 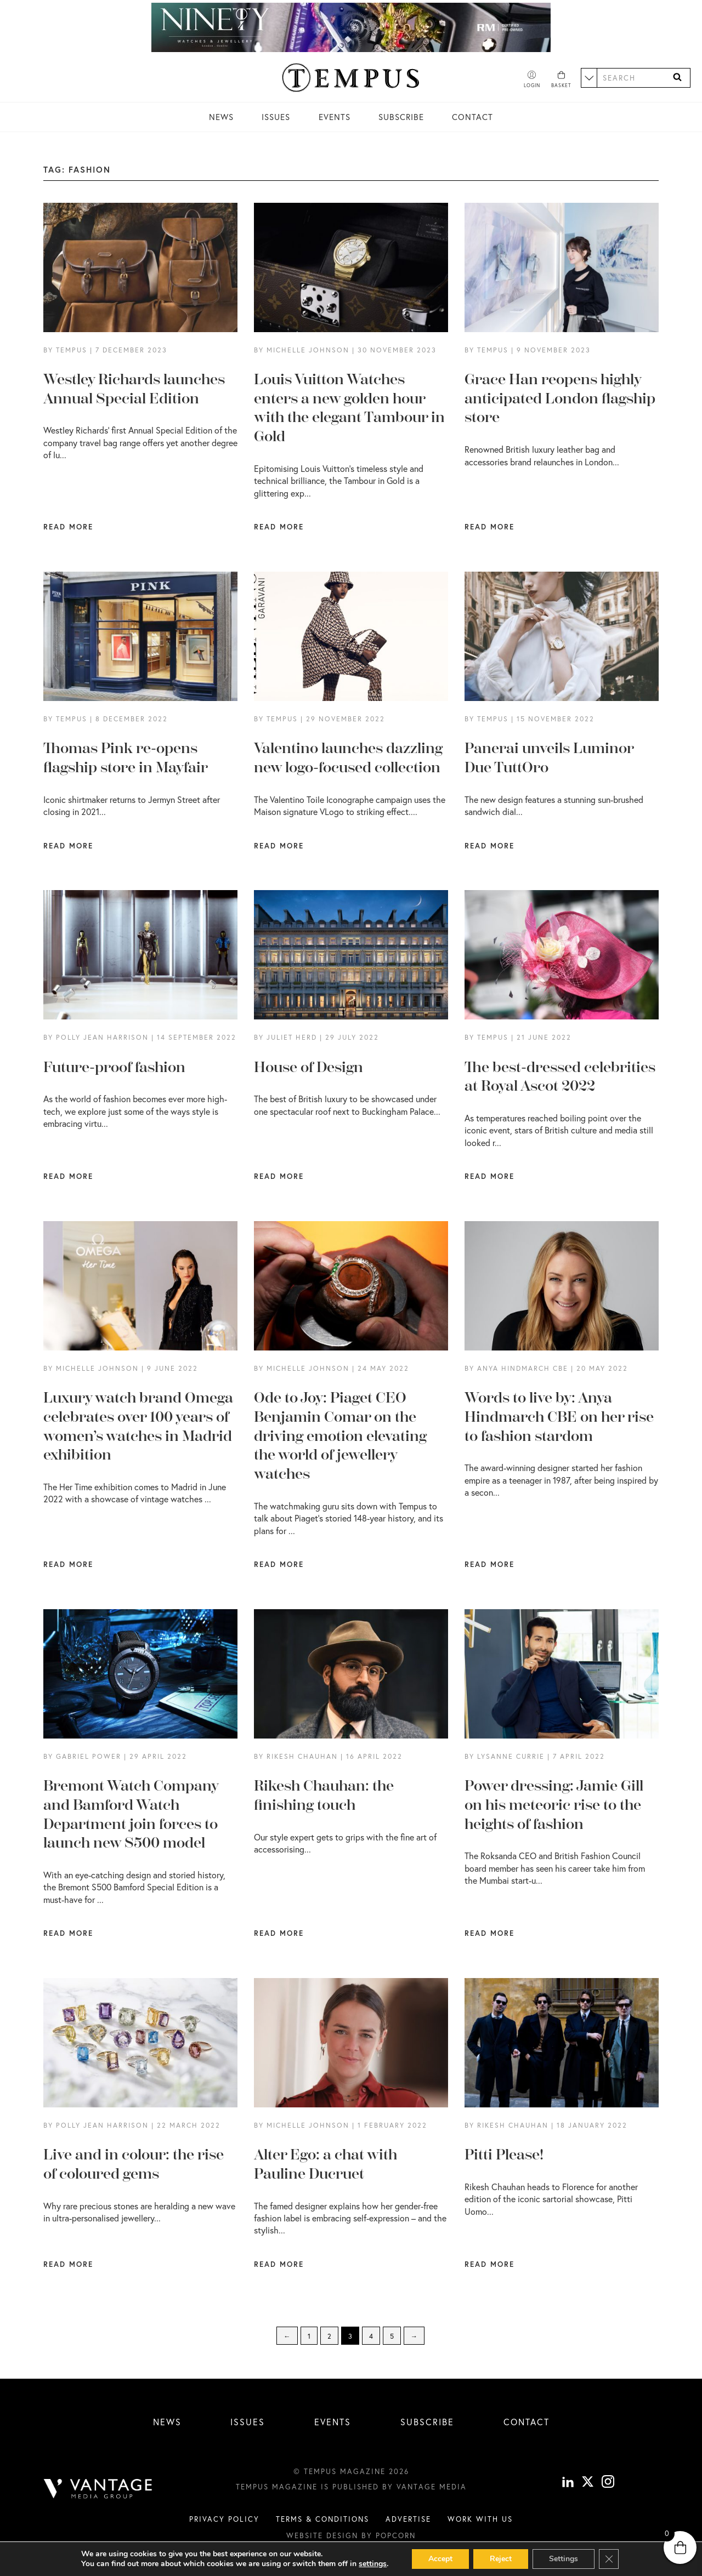 What do you see at coordinates (608, 2483) in the screenshot?
I see `[instagram]` at bounding box center [608, 2483].